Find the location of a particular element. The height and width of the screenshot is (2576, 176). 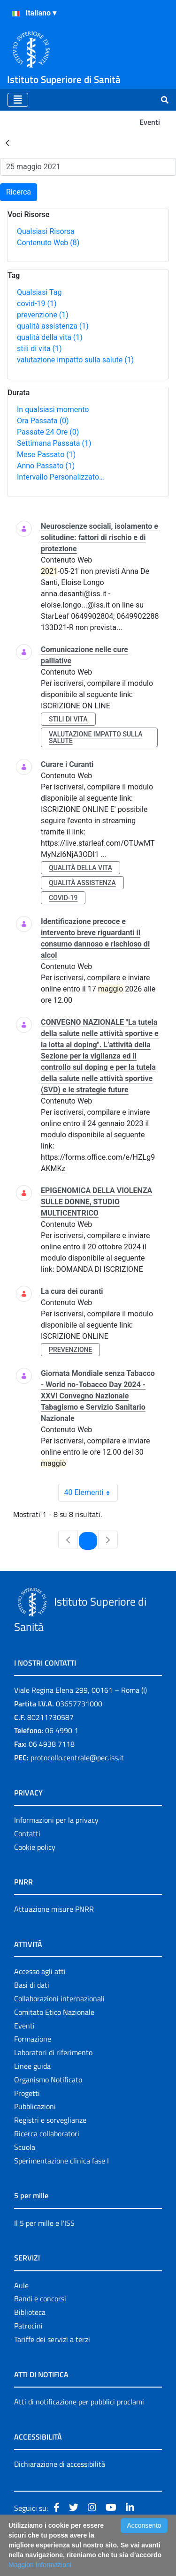

protocollo.centrale@pec.iss.it is located at coordinates (77, 1757).